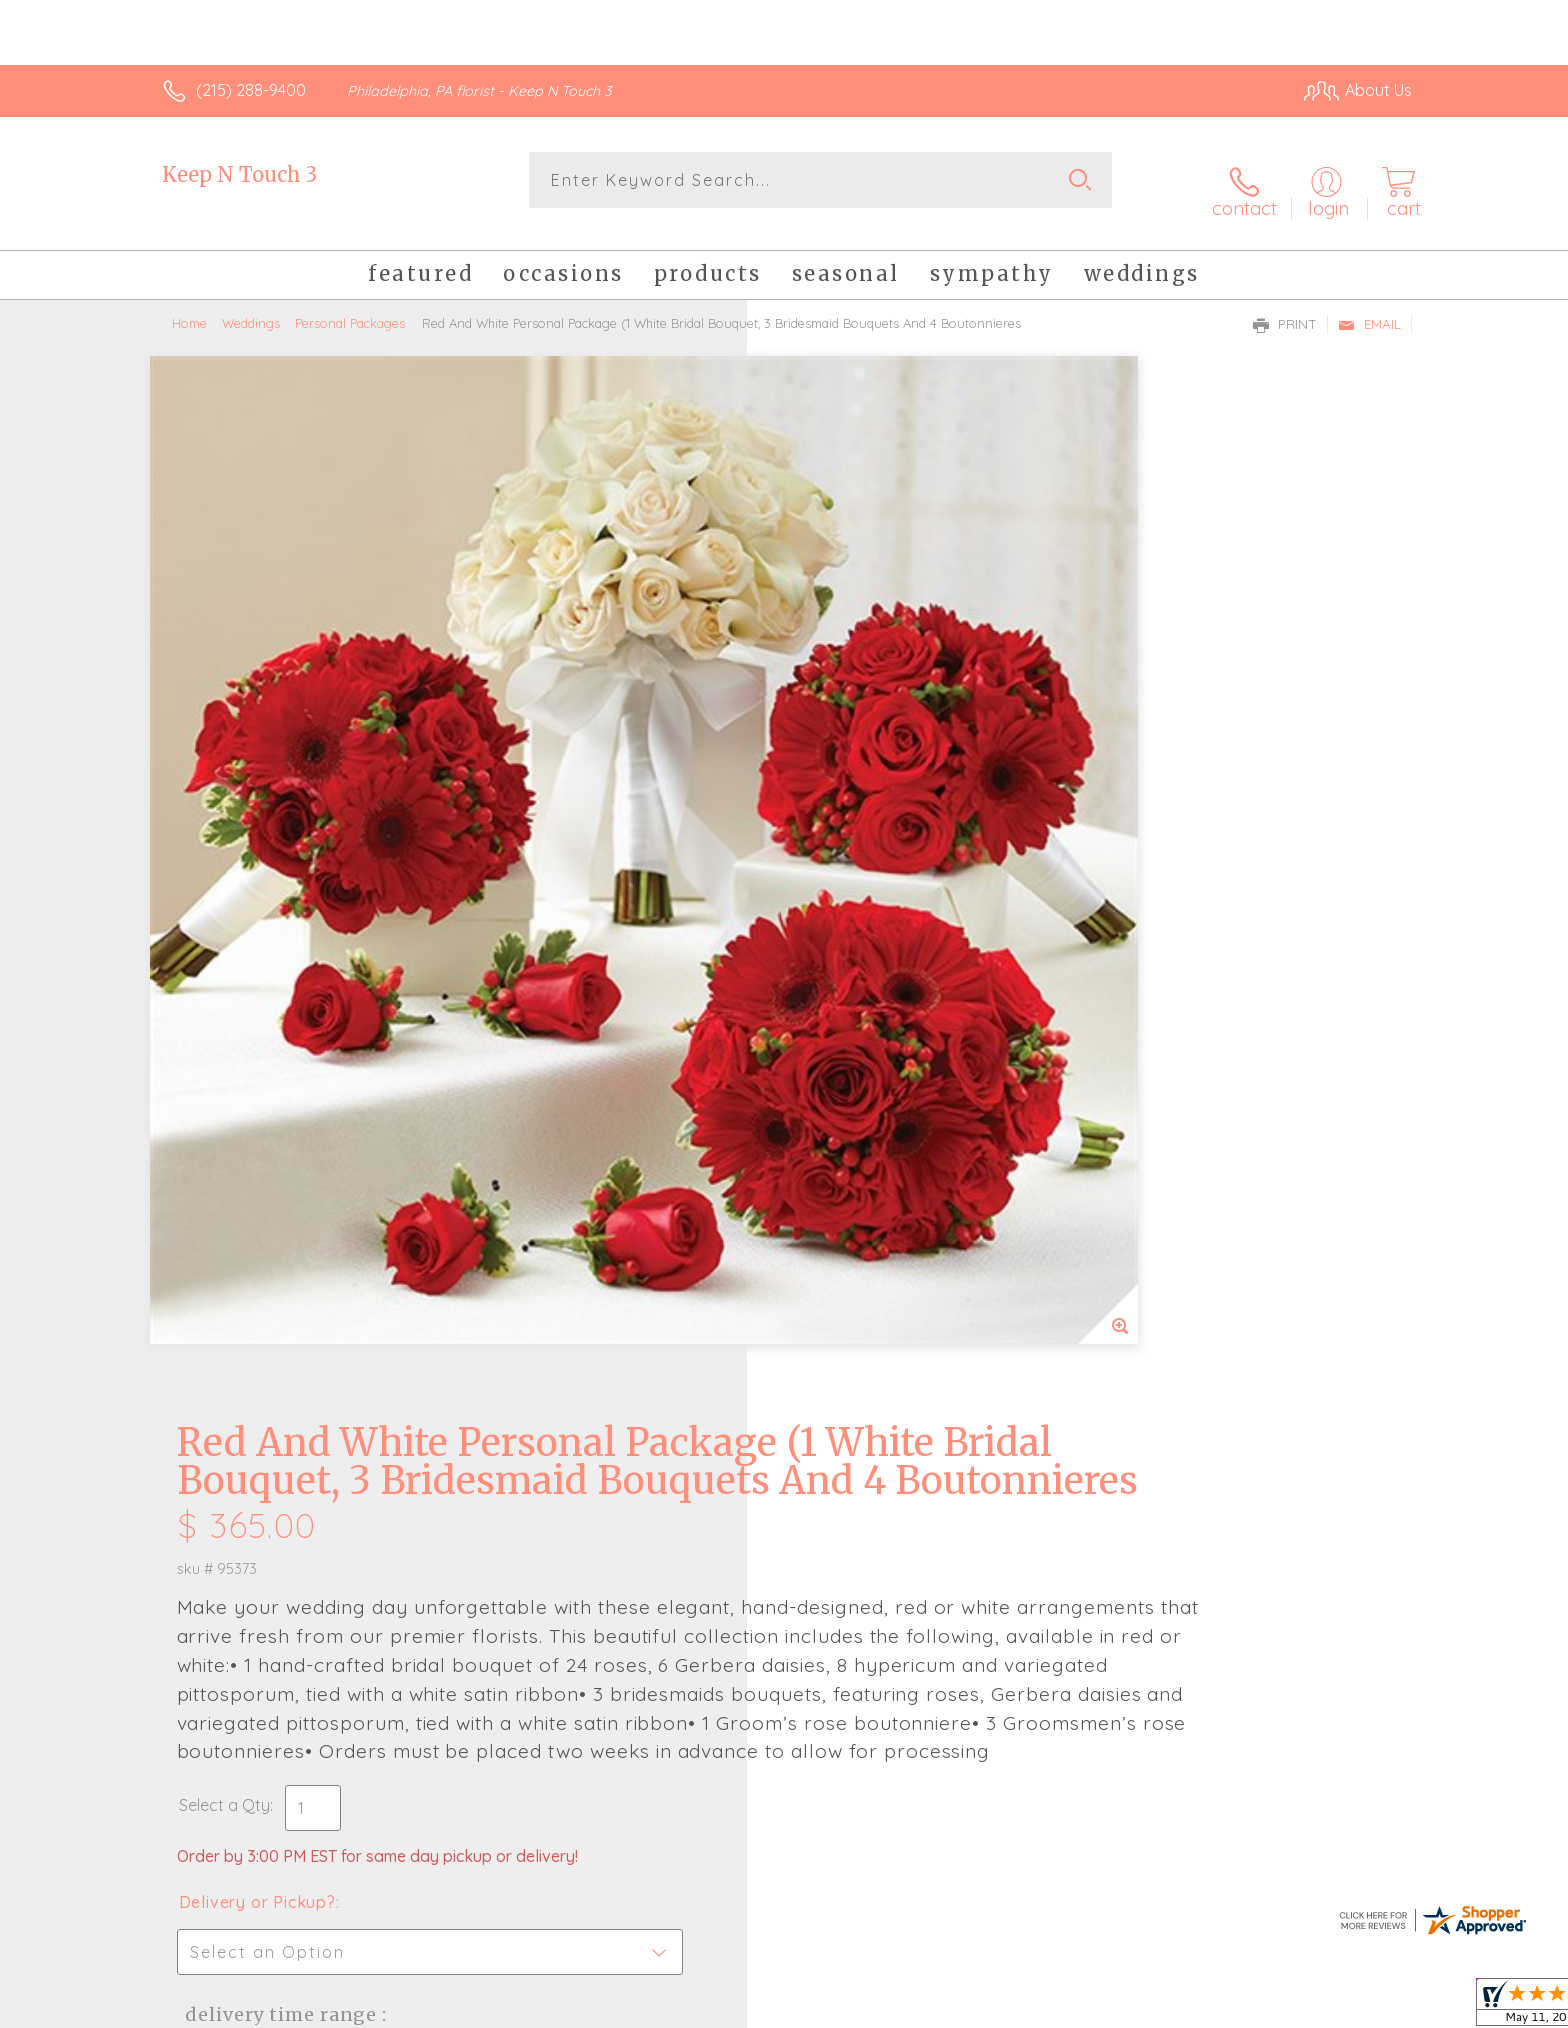 The height and width of the screenshot is (2028, 1568). Describe the element at coordinates (189, 305) in the screenshot. I see `Home` at that location.